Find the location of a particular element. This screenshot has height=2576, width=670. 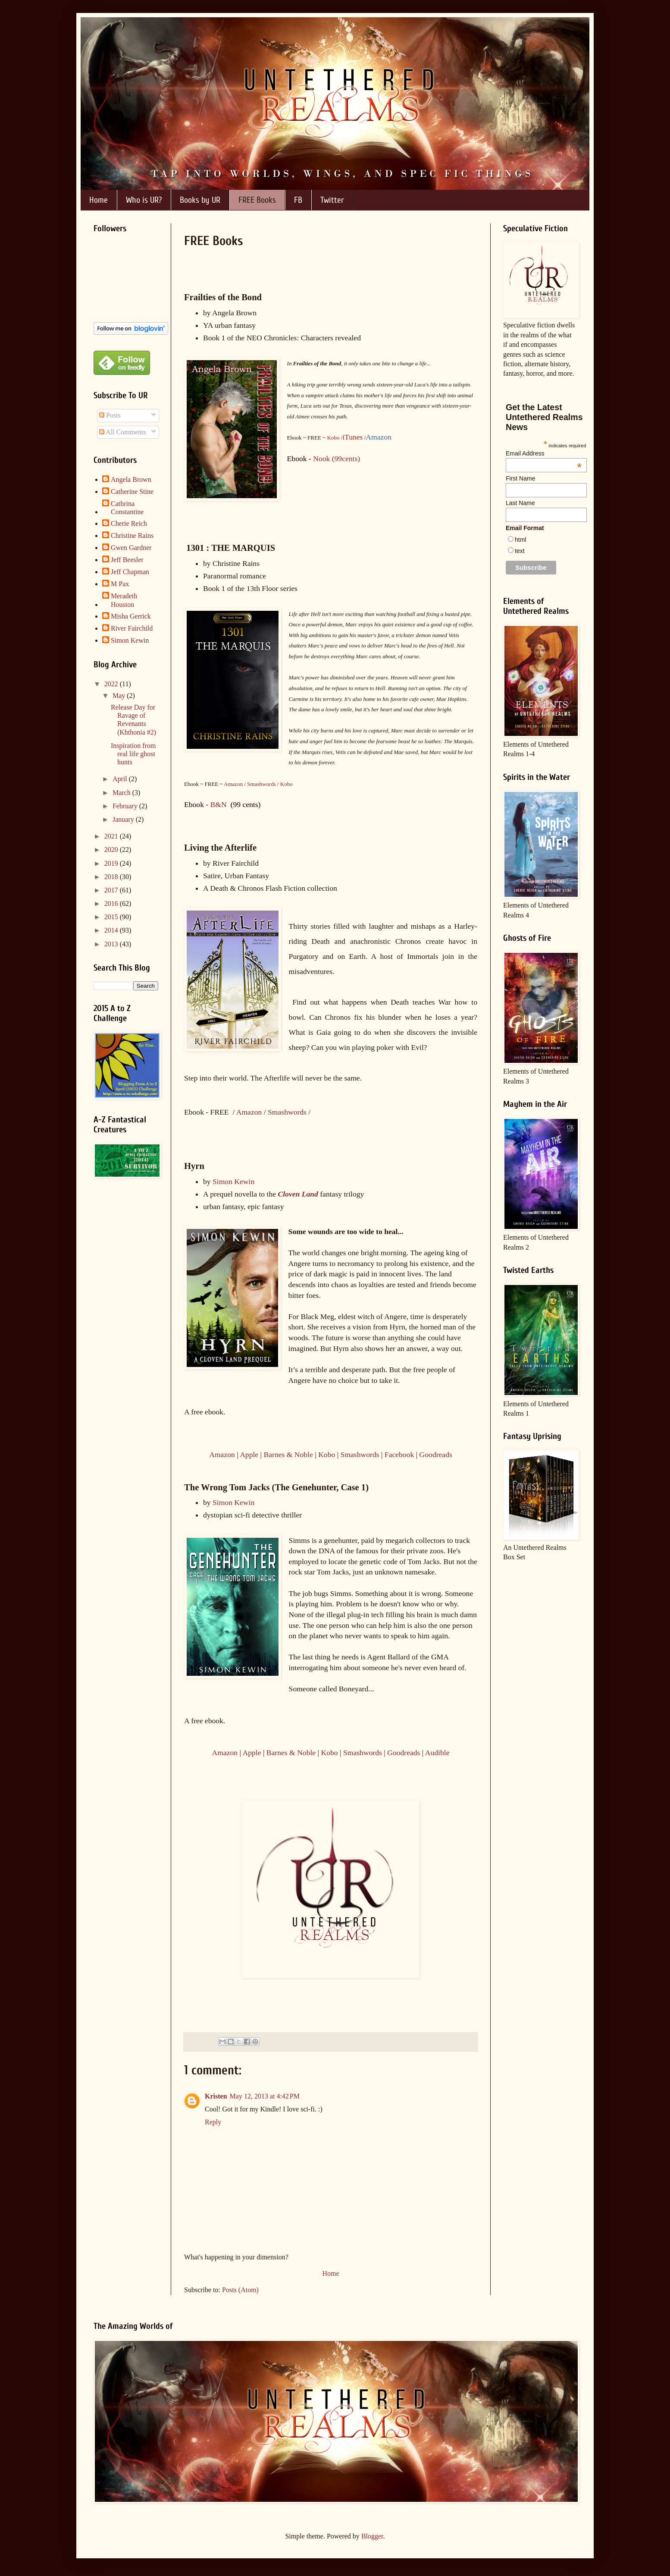

Simon Kewin is located at coordinates (233, 1181).